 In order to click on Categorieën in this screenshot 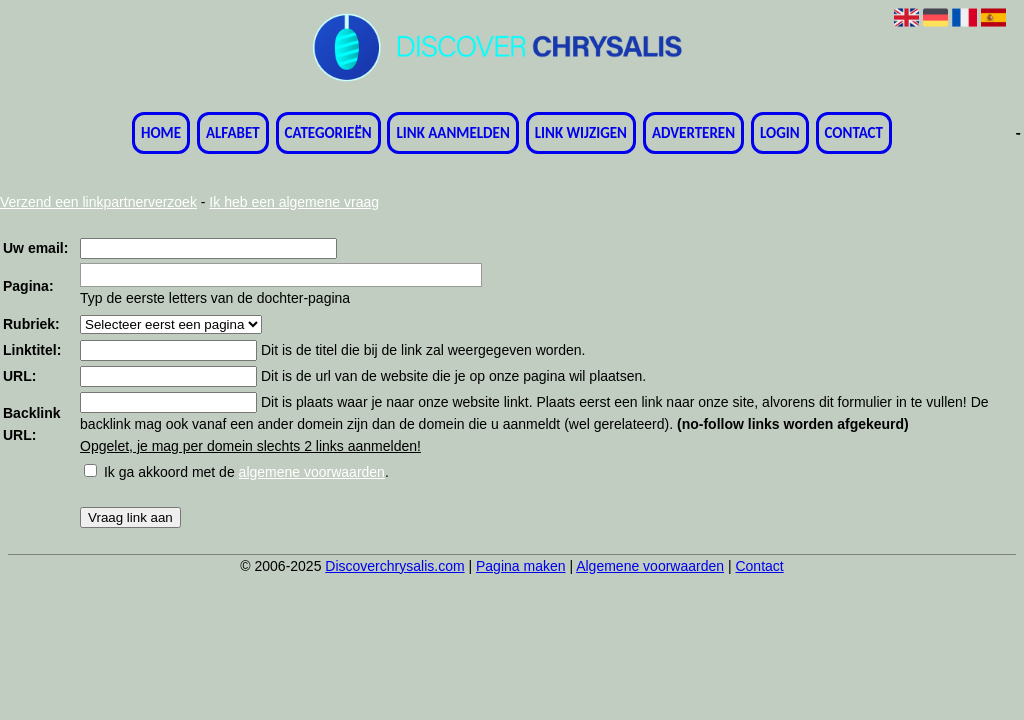, I will do `click(328, 133)`.